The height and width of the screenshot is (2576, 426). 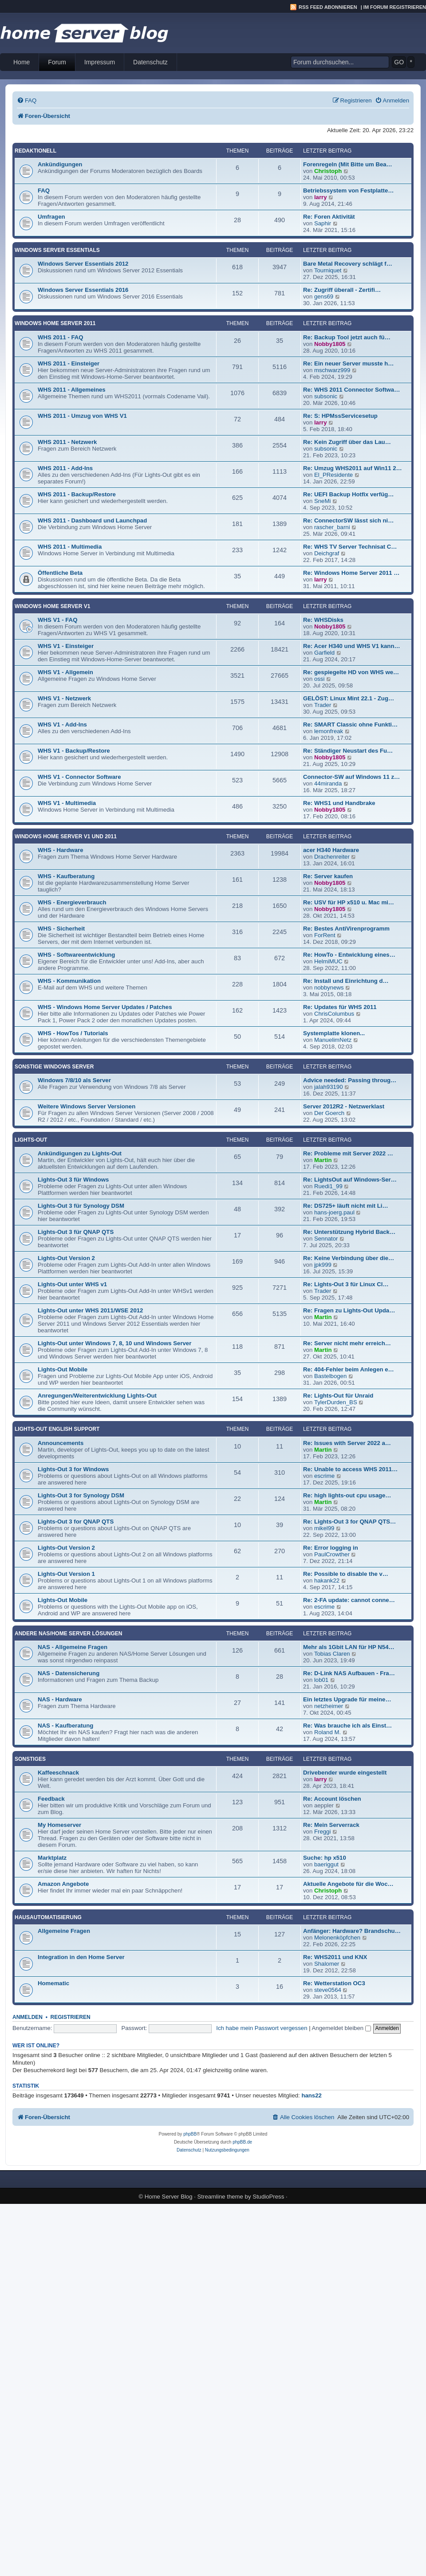 I want to click on Andere NAS/Home Server Lösungen, so click(x=68, y=1633).